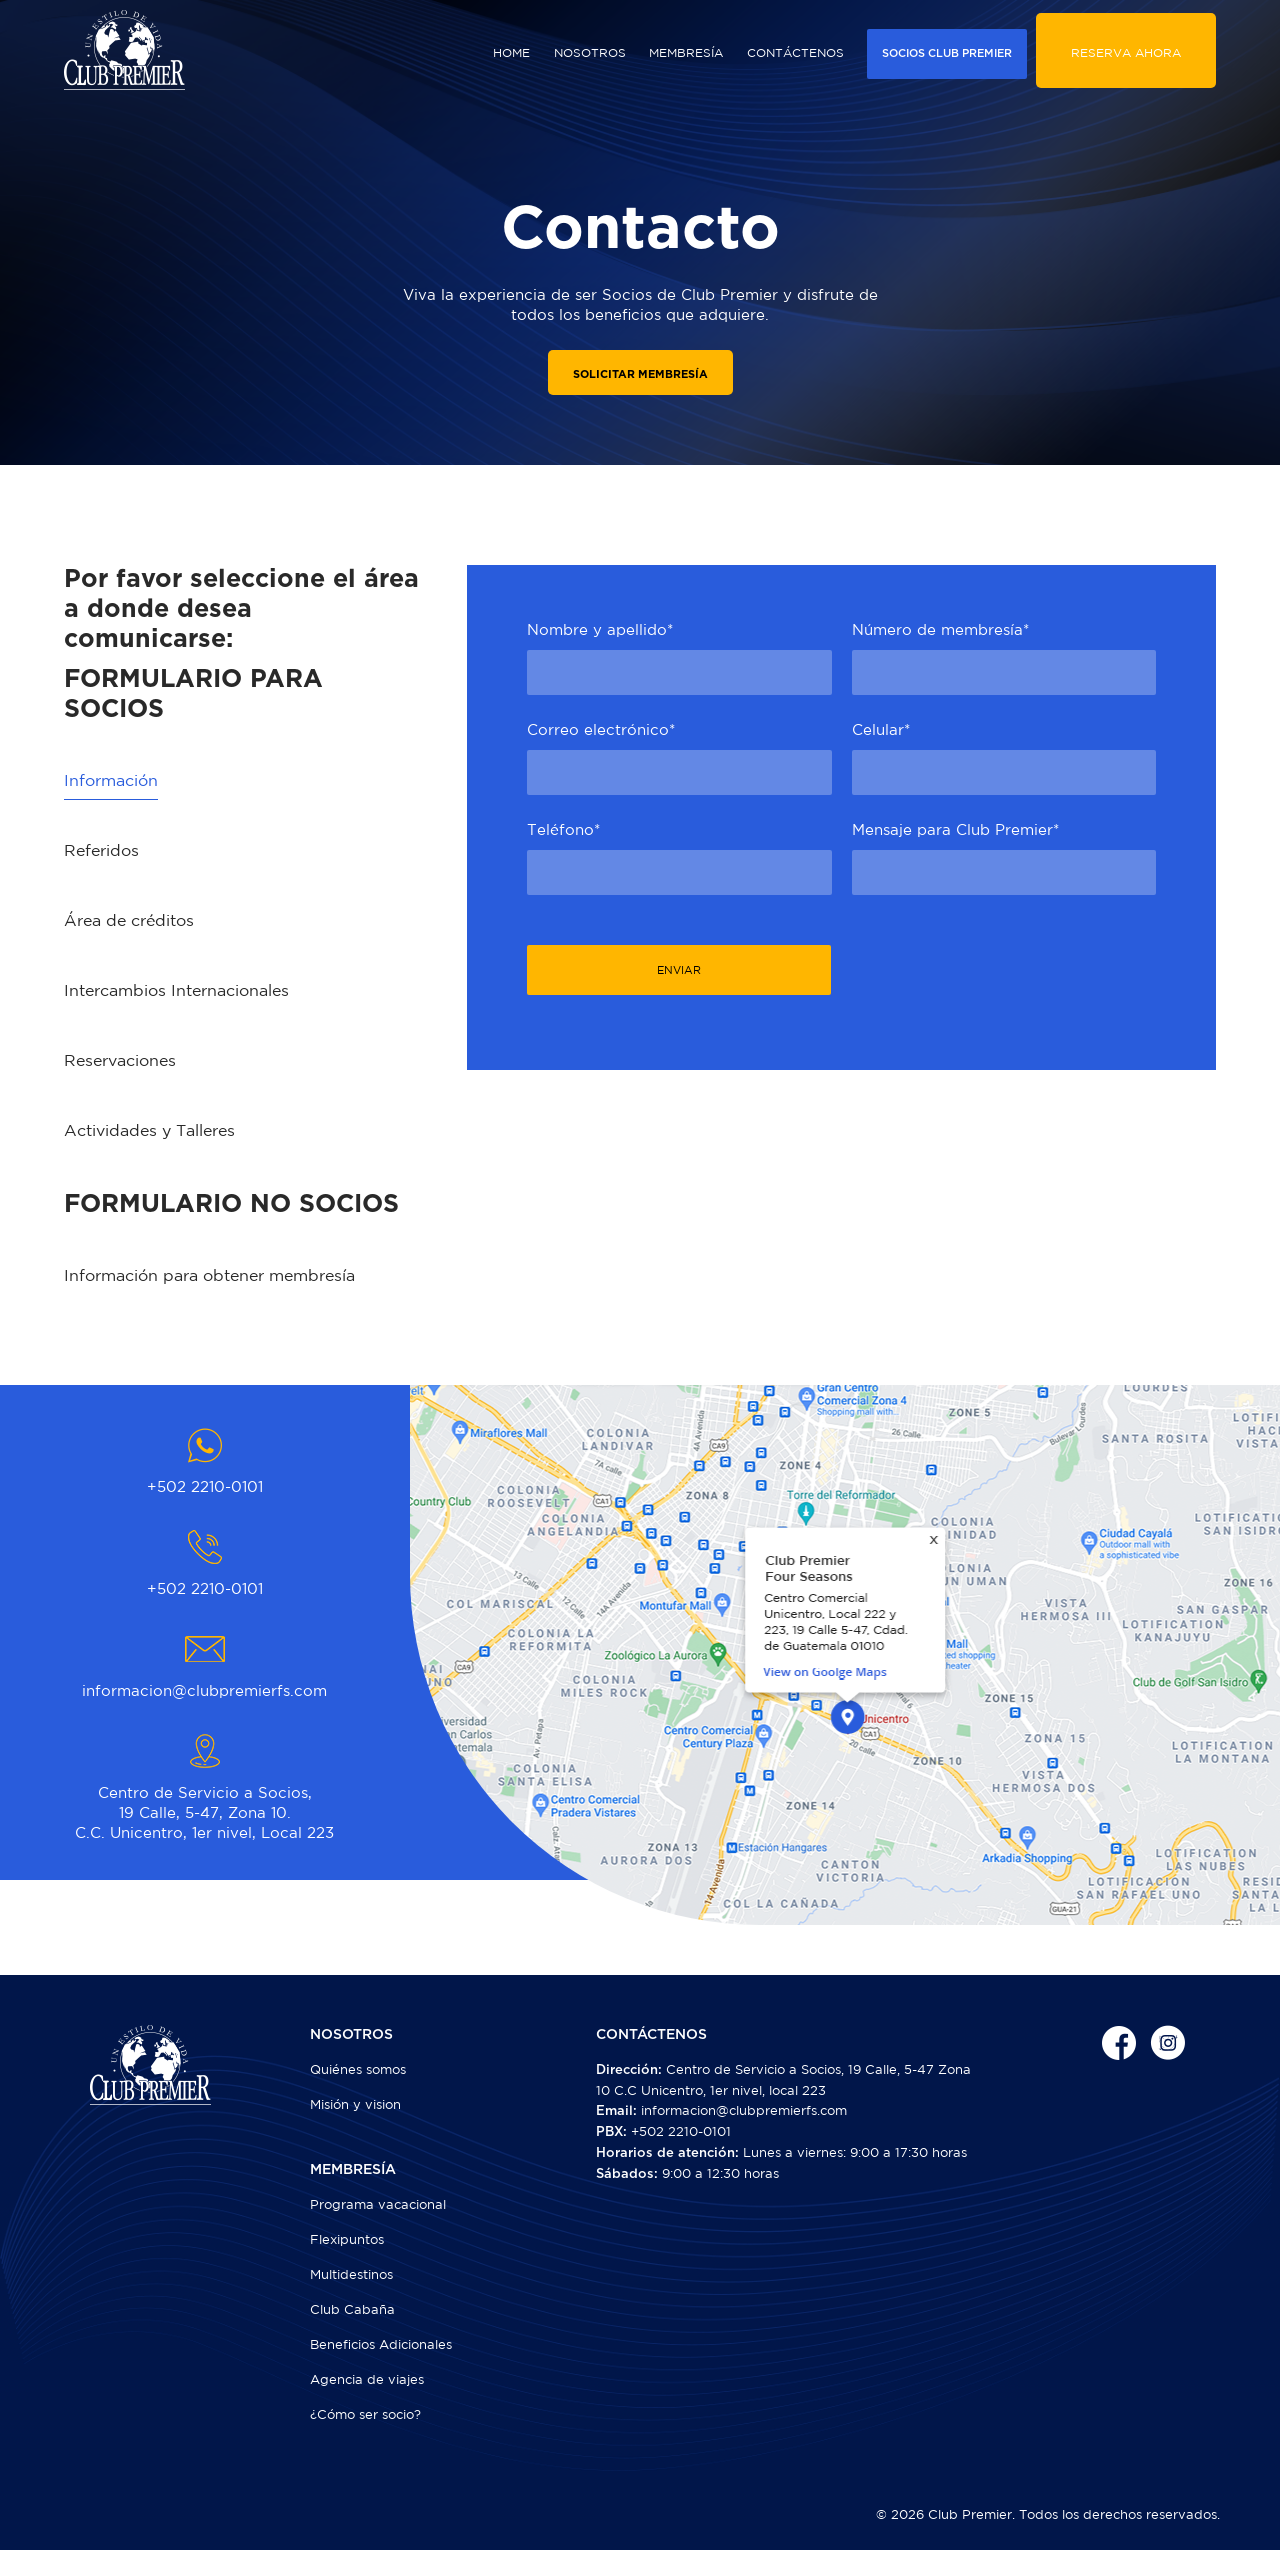 The width and height of the screenshot is (1280, 2550). What do you see at coordinates (176, 990) in the screenshot?
I see `Intercambios Internacionales` at bounding box center [176, 990].